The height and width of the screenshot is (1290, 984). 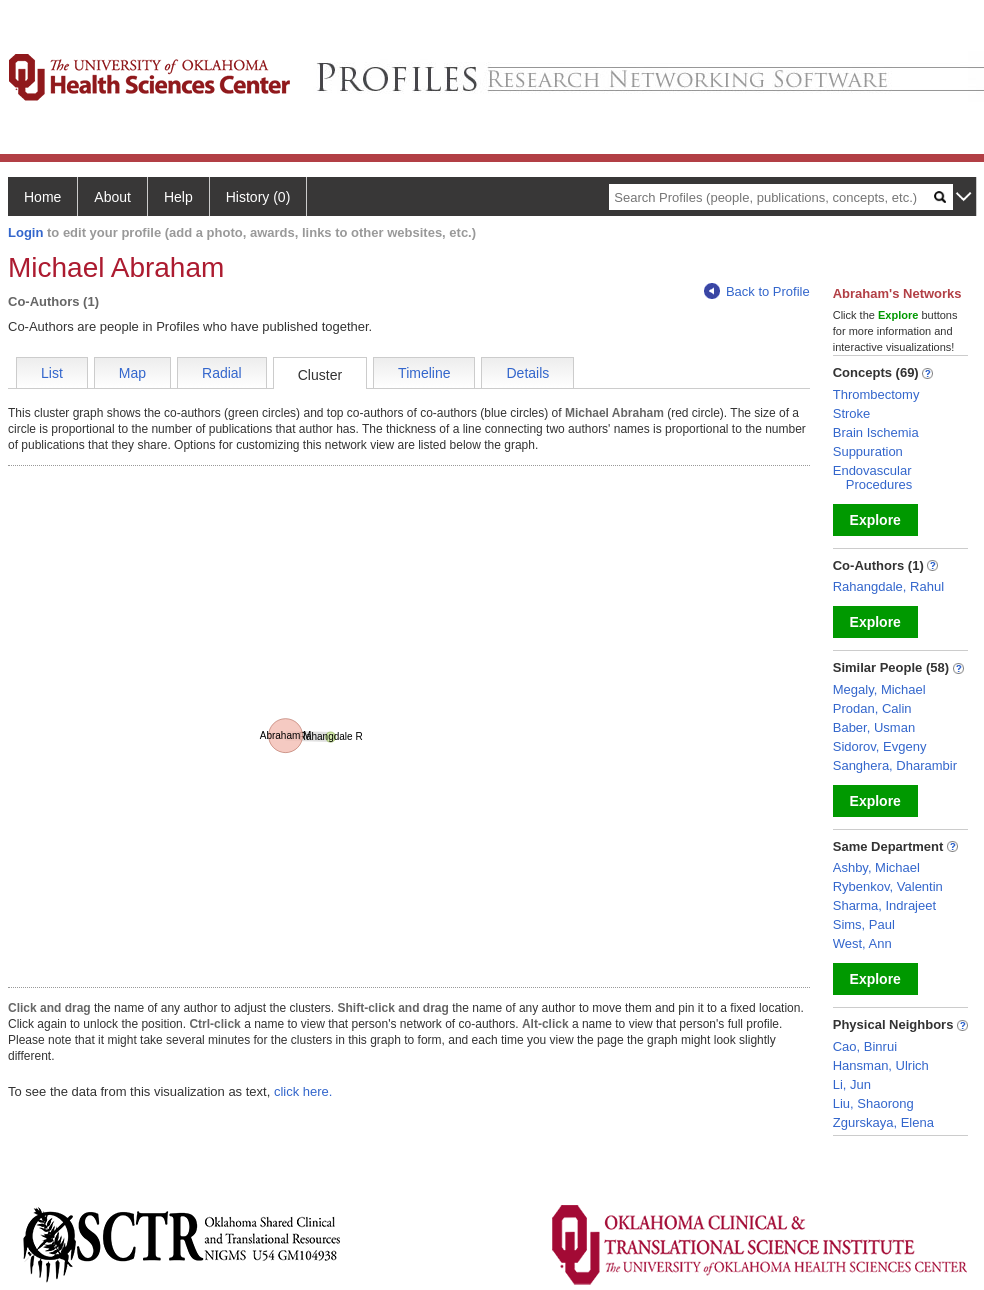 I want to click on Sharma, Indrajeet, so click(x=884, y=905).